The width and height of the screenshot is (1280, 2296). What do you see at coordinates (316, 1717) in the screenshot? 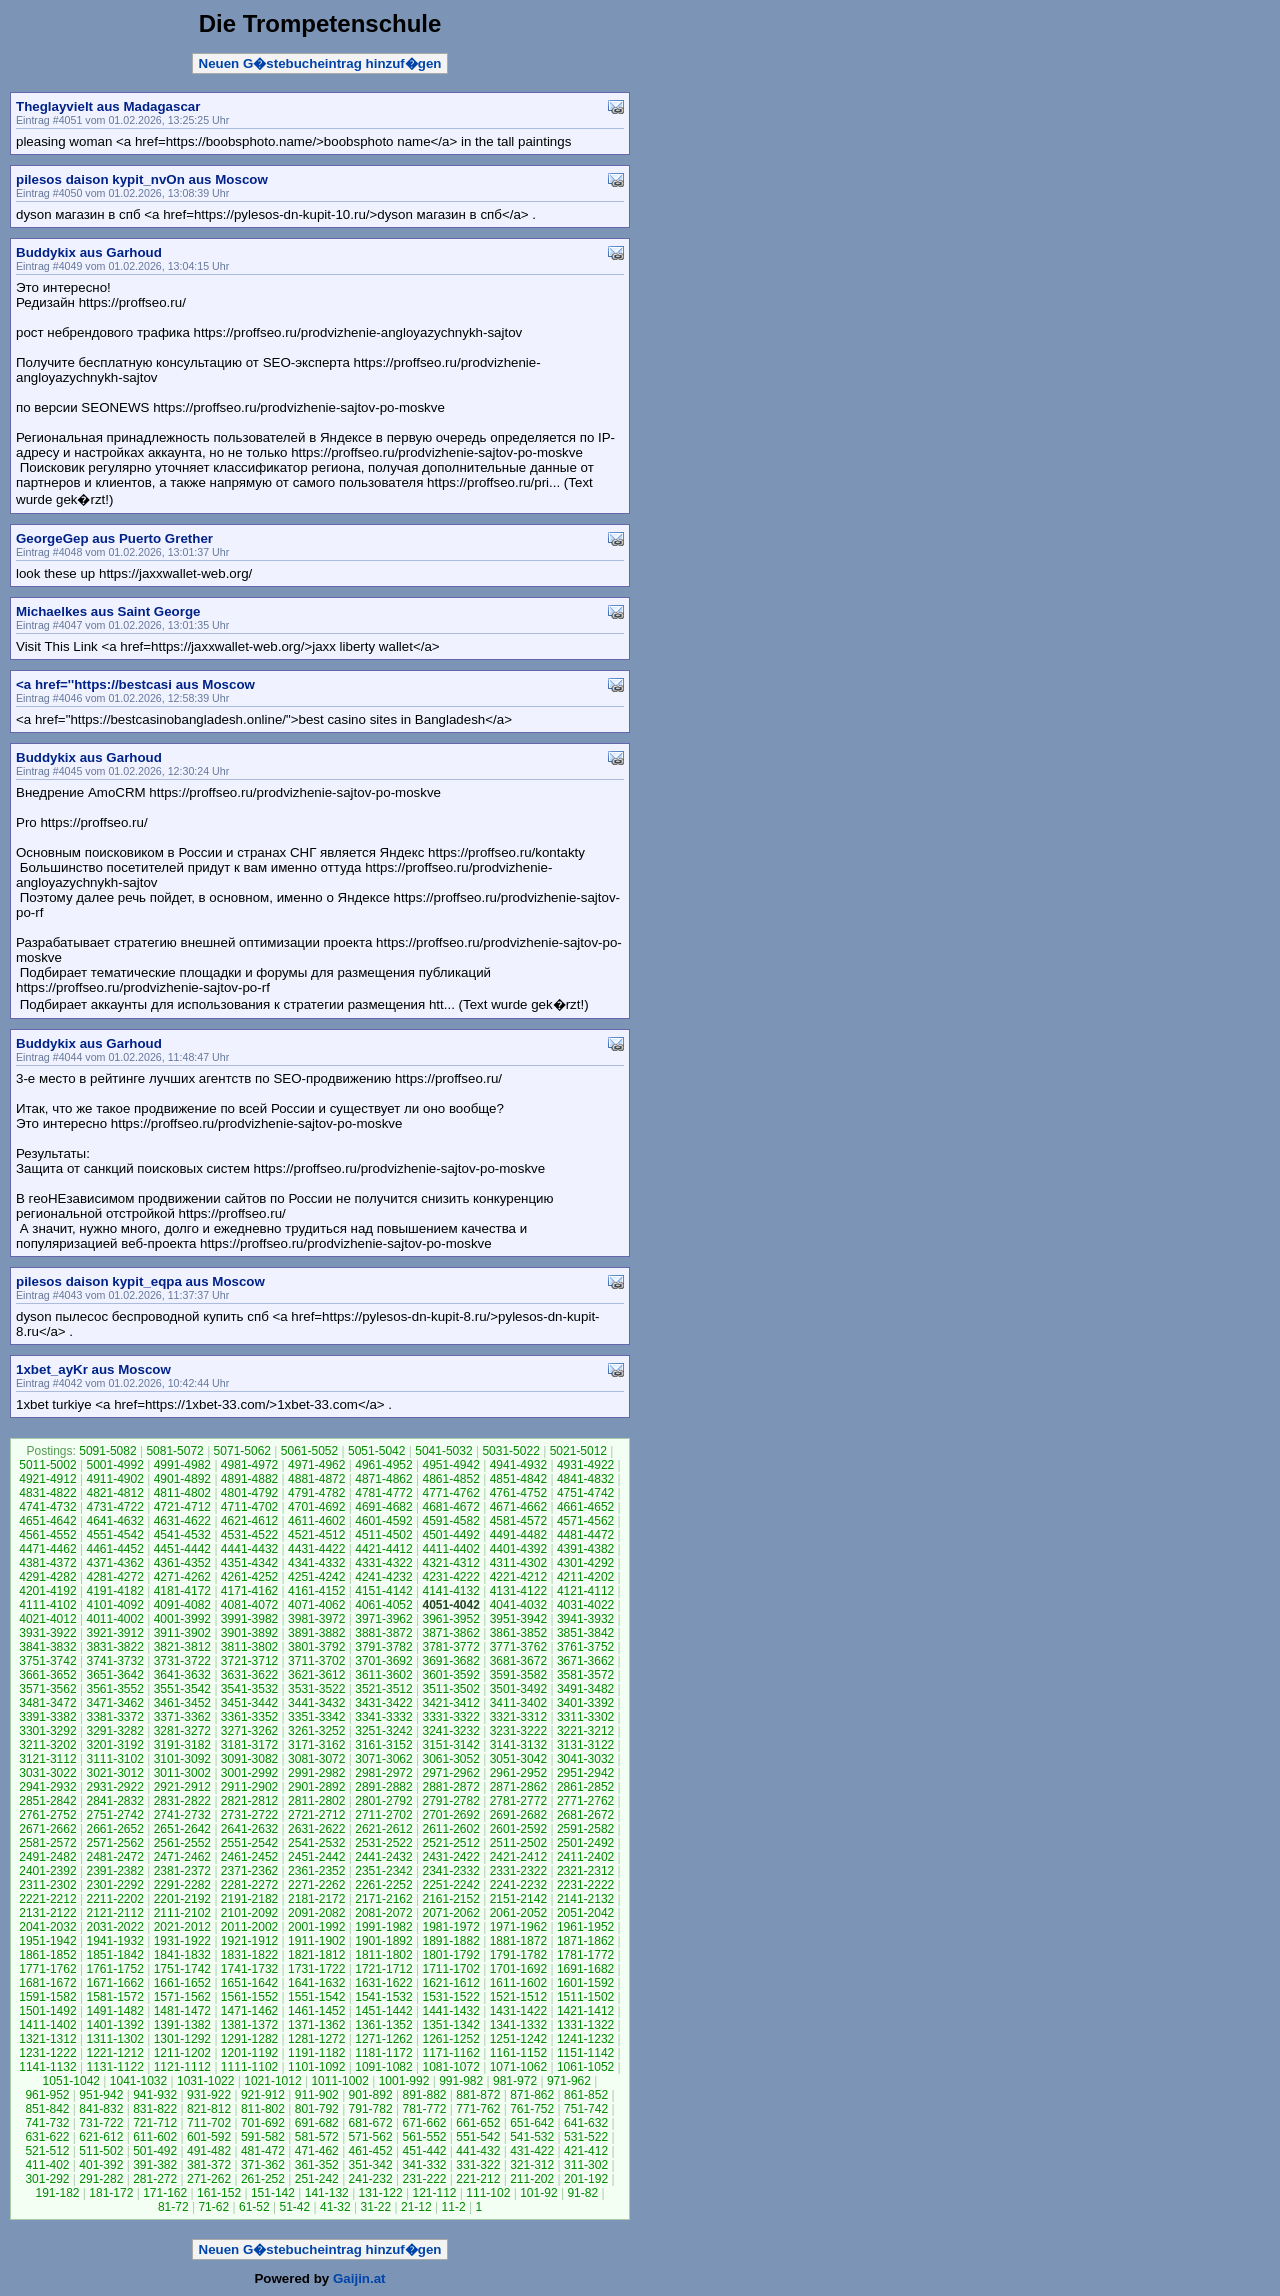
I see `3351-3342` at bounding box center [316, 1717].